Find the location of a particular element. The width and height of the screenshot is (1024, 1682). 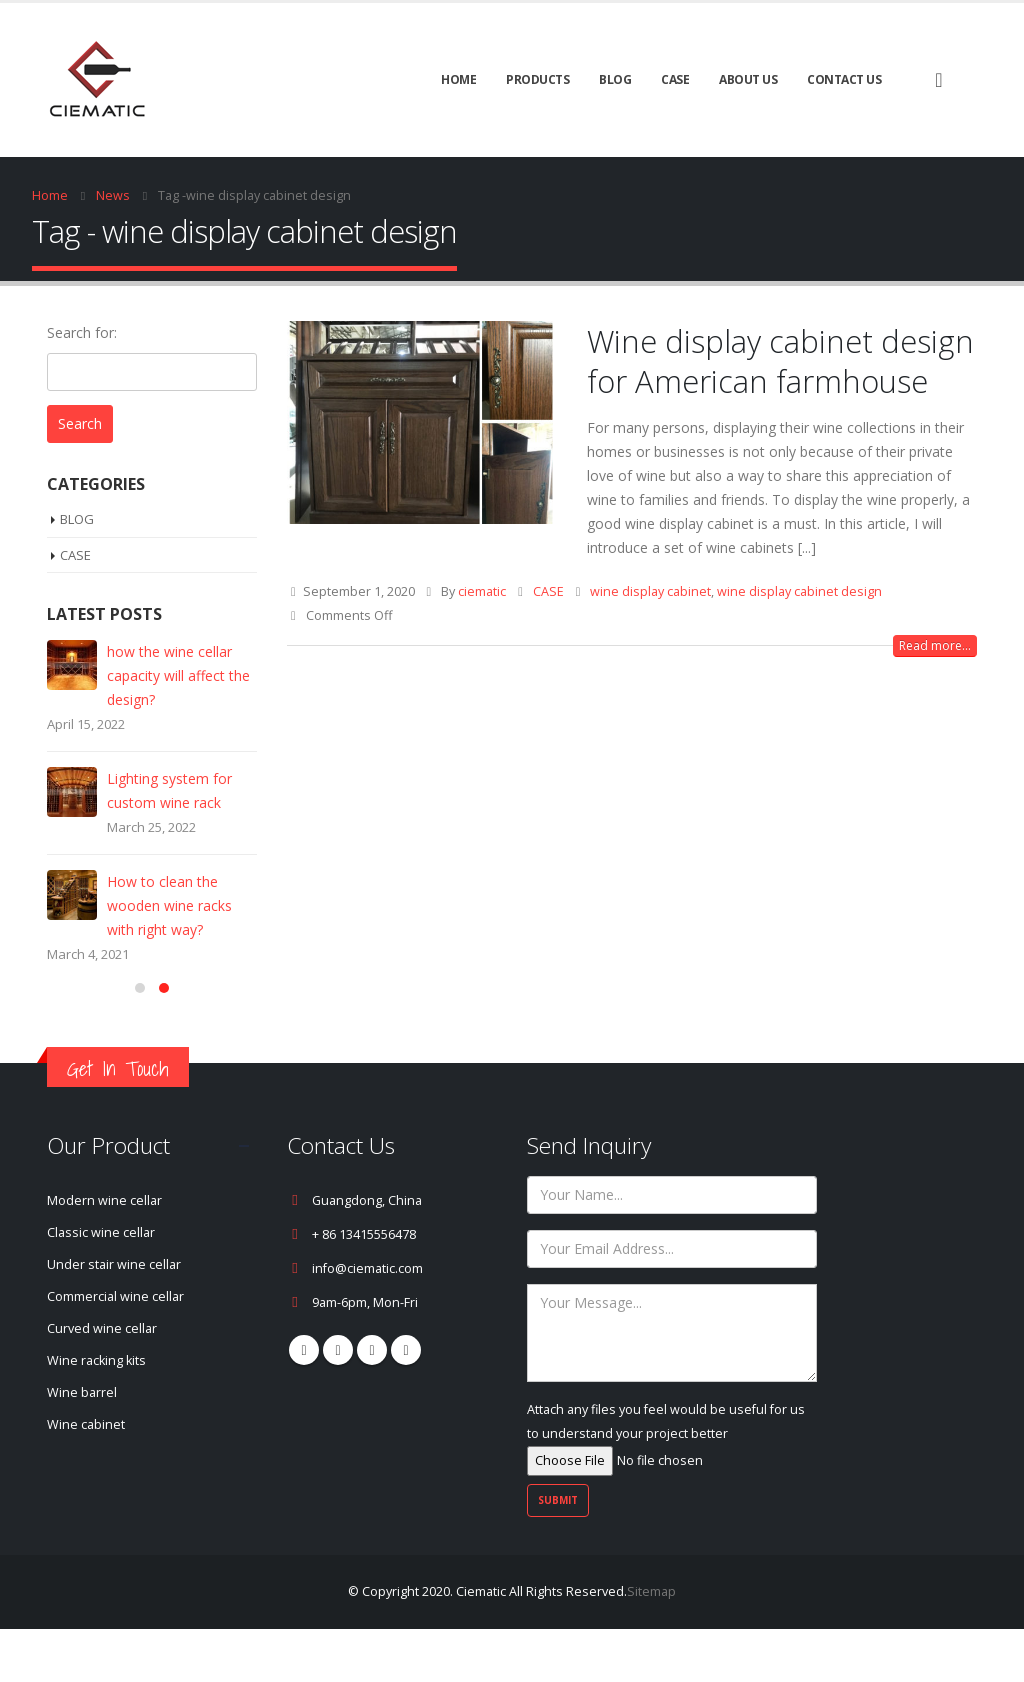

Wine racking kits is located at coordinates (96, 1413).